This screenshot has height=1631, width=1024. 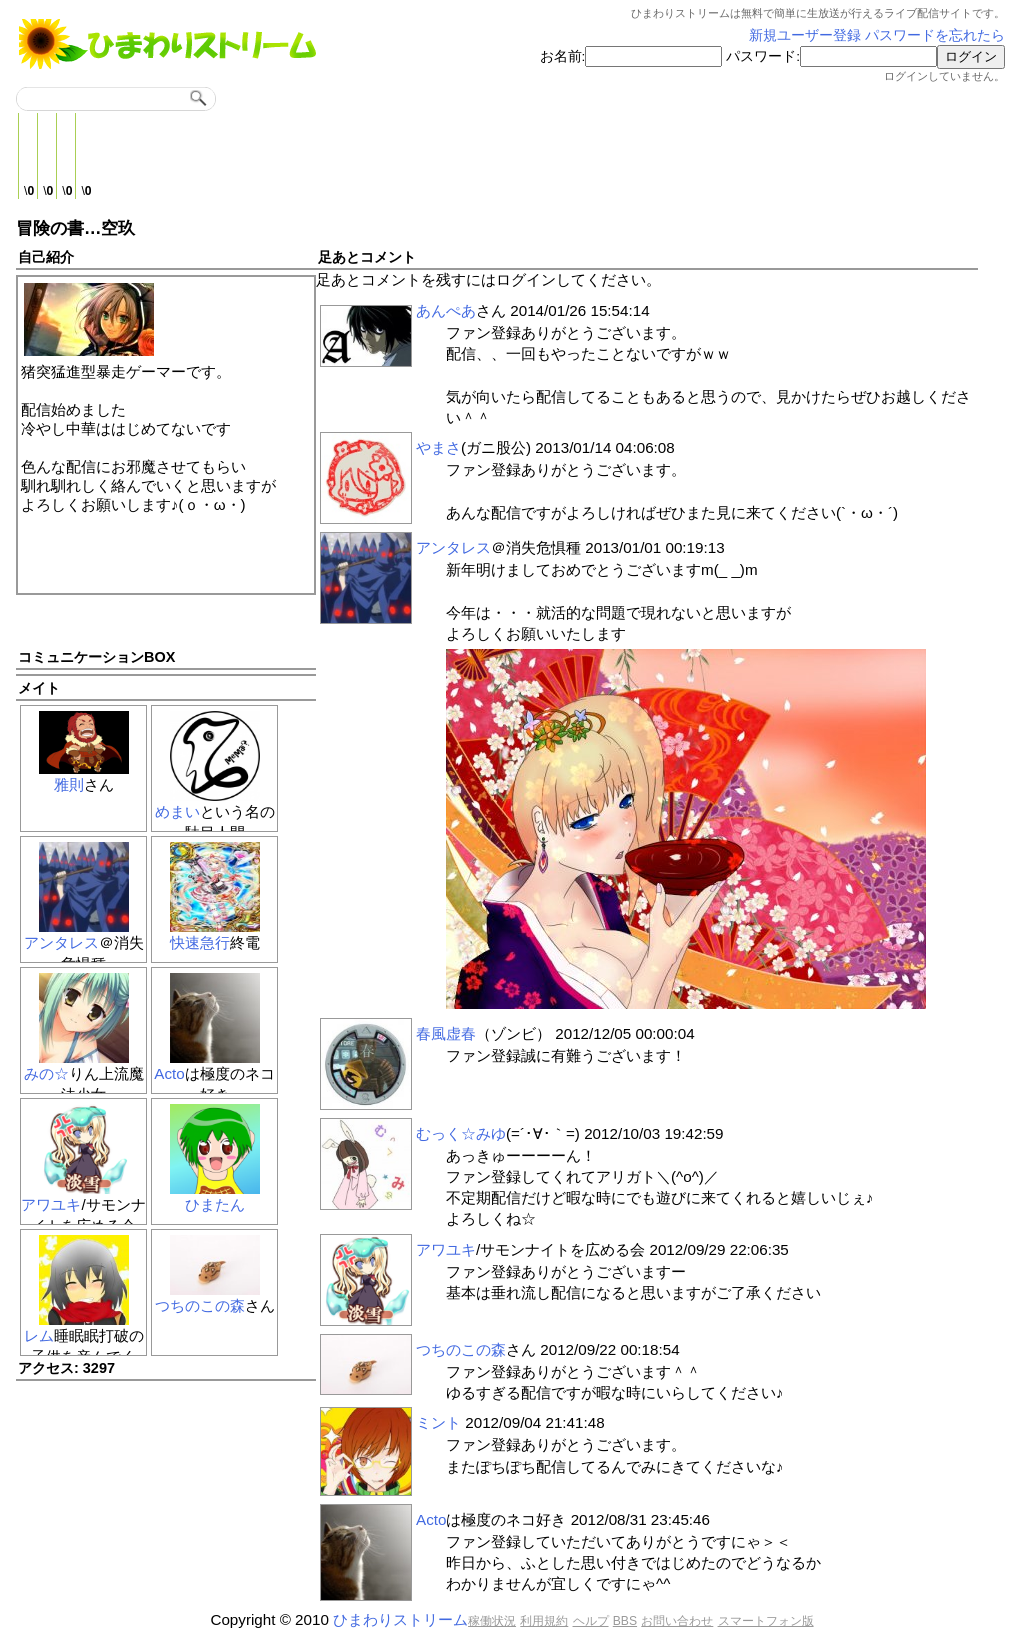 I want to click on 稼働状況, so click(x=492, y=1621).